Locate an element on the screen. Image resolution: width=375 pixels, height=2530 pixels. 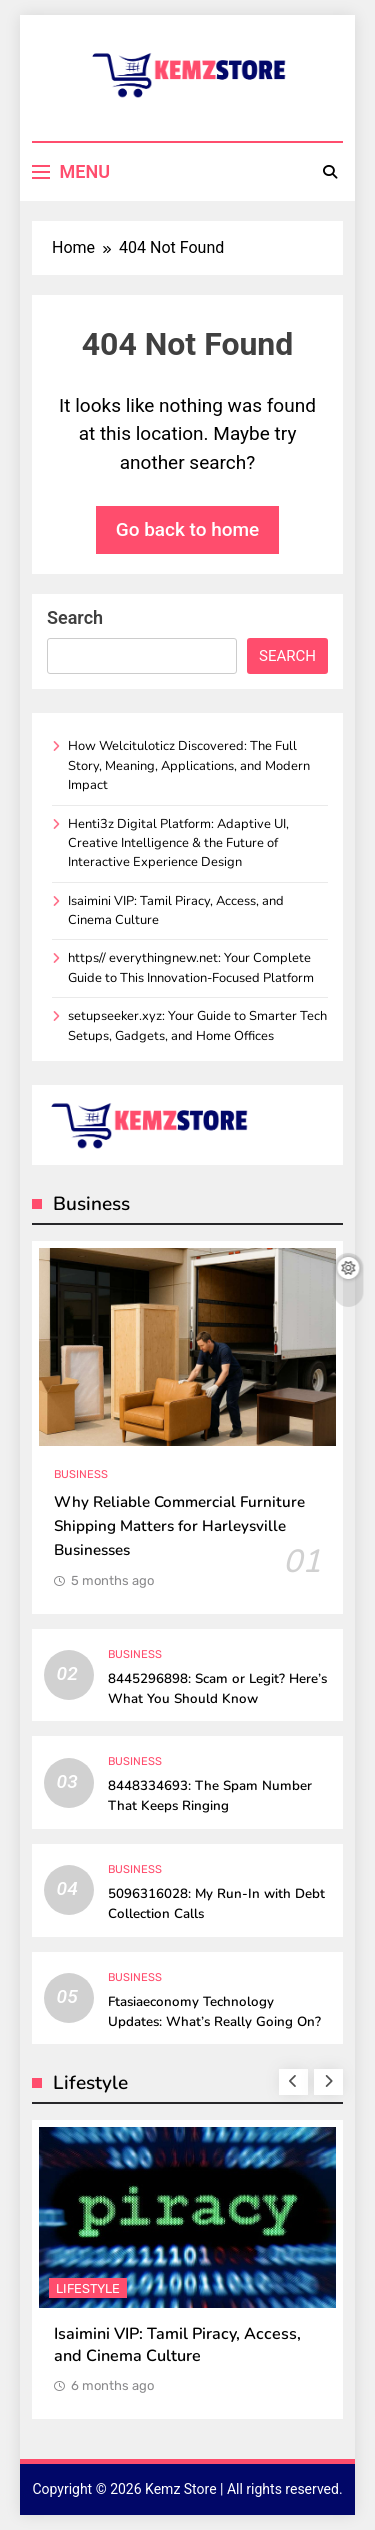
Search is located at coordinates (75, 617).